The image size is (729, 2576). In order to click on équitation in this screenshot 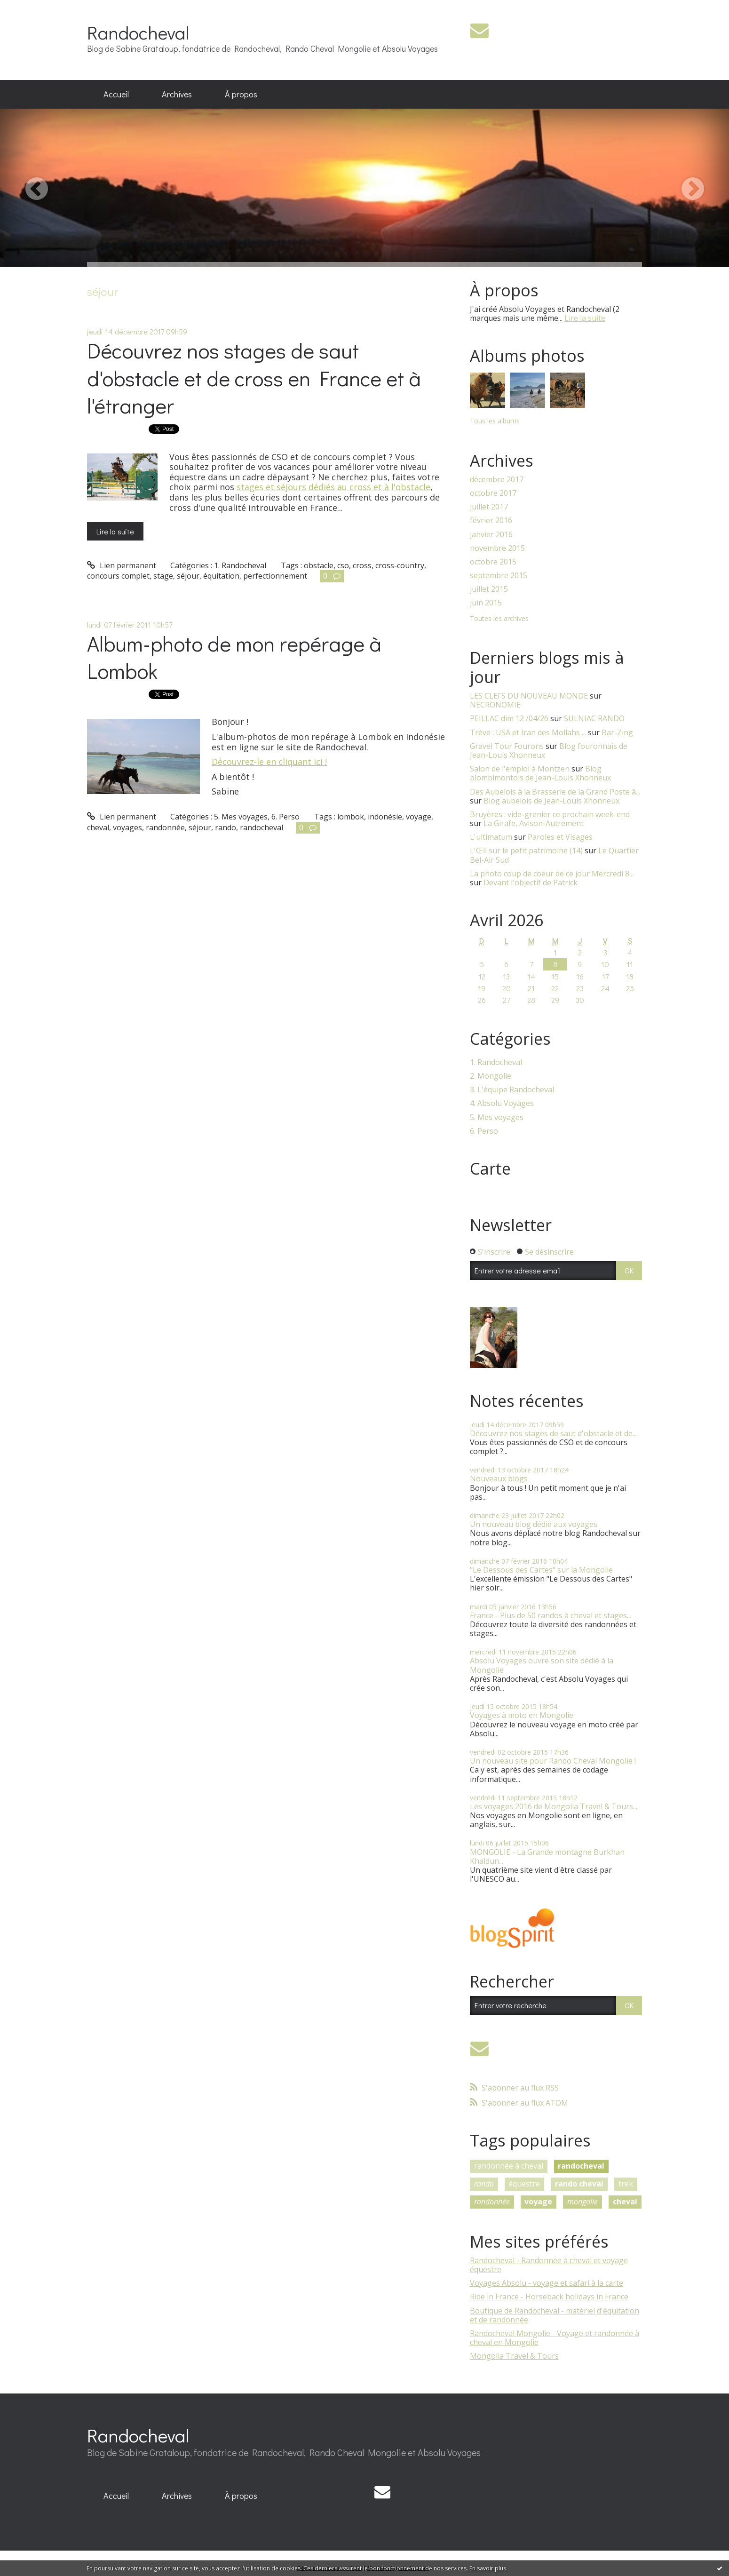, I will do `click(221, 576)`.